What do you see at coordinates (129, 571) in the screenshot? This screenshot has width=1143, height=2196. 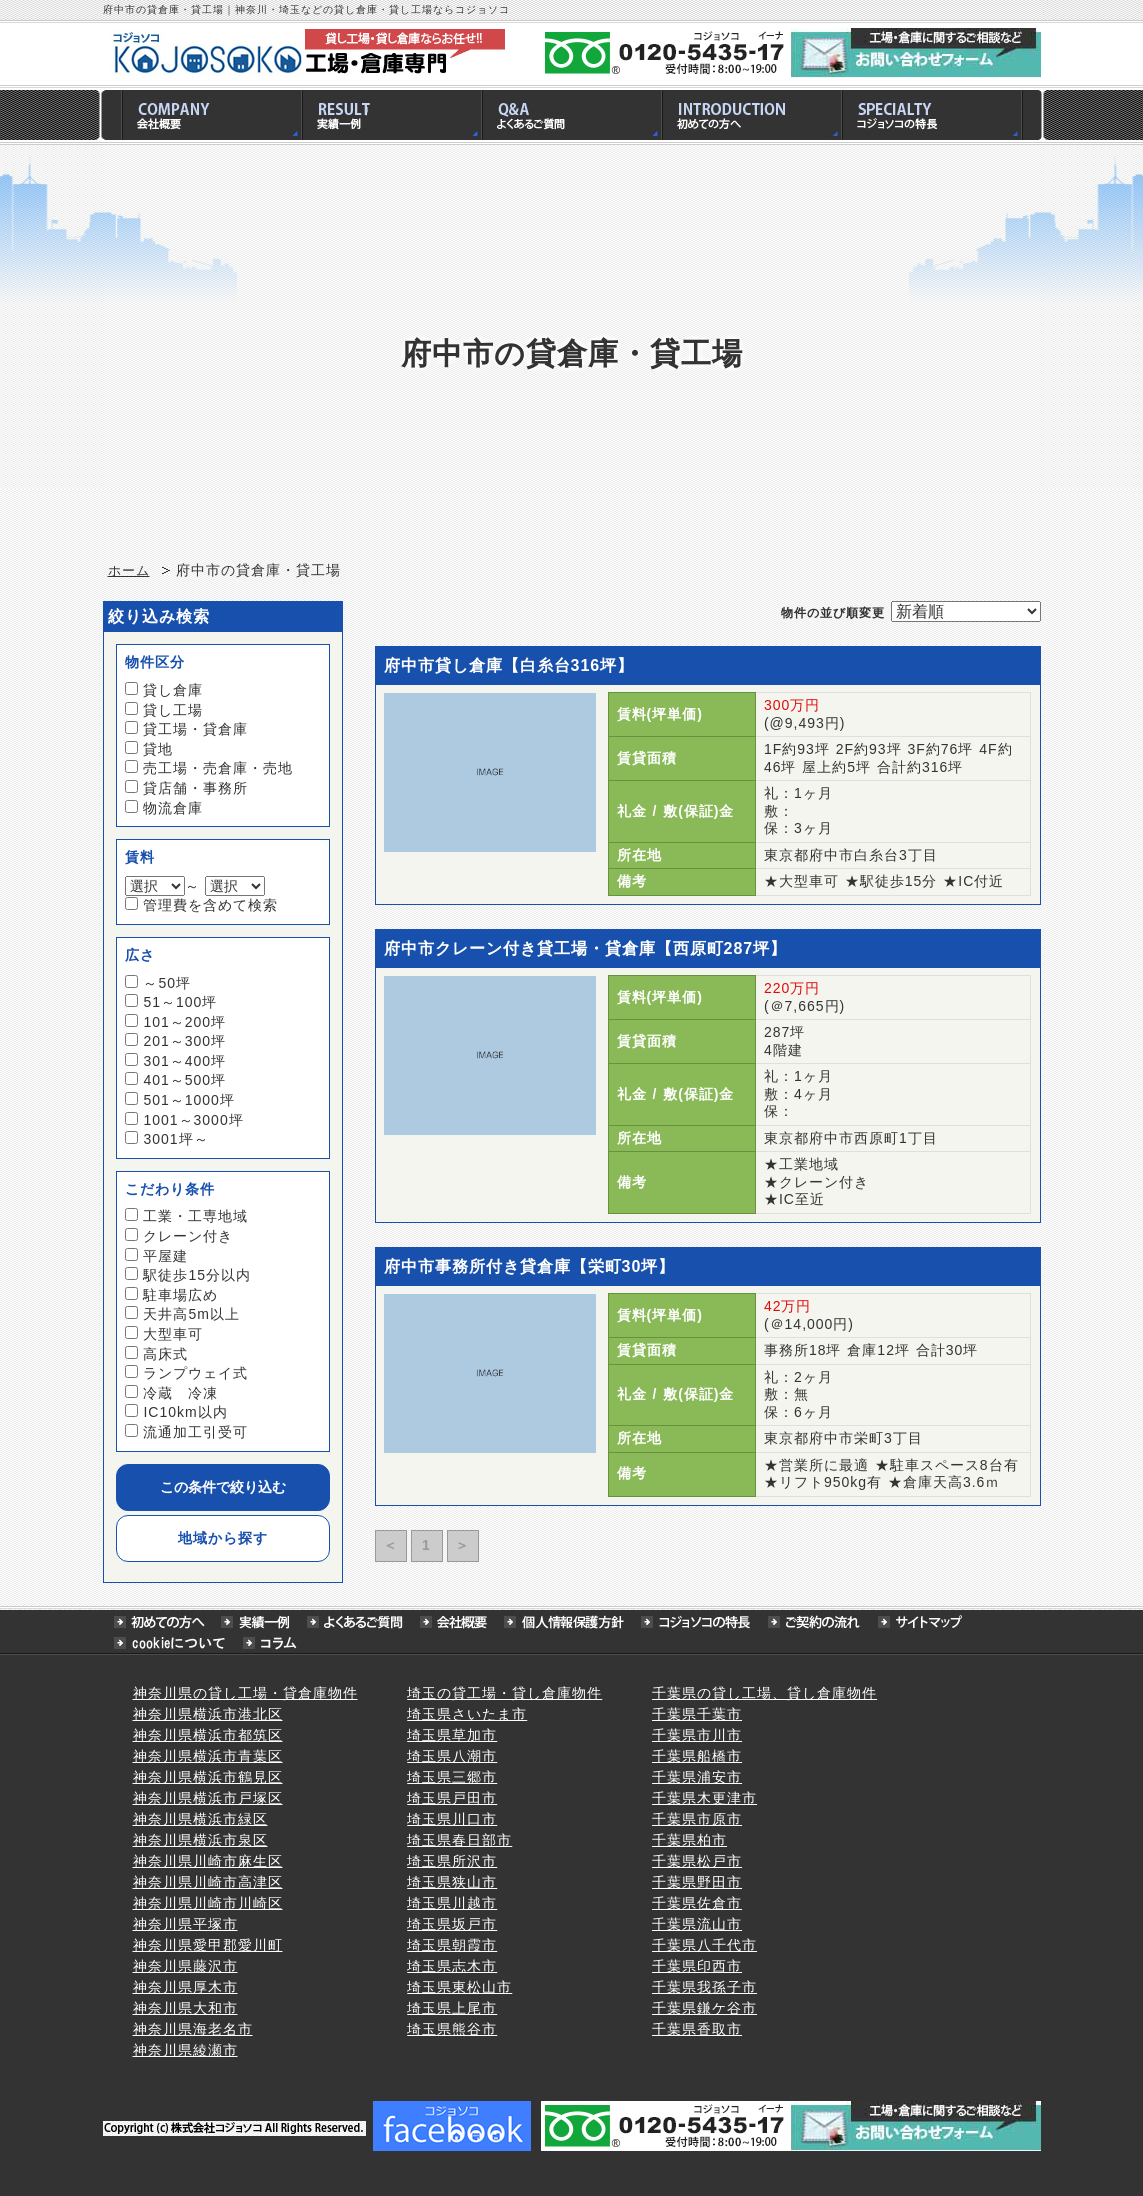 I see `ホーム` at bounding box center [129, 571].